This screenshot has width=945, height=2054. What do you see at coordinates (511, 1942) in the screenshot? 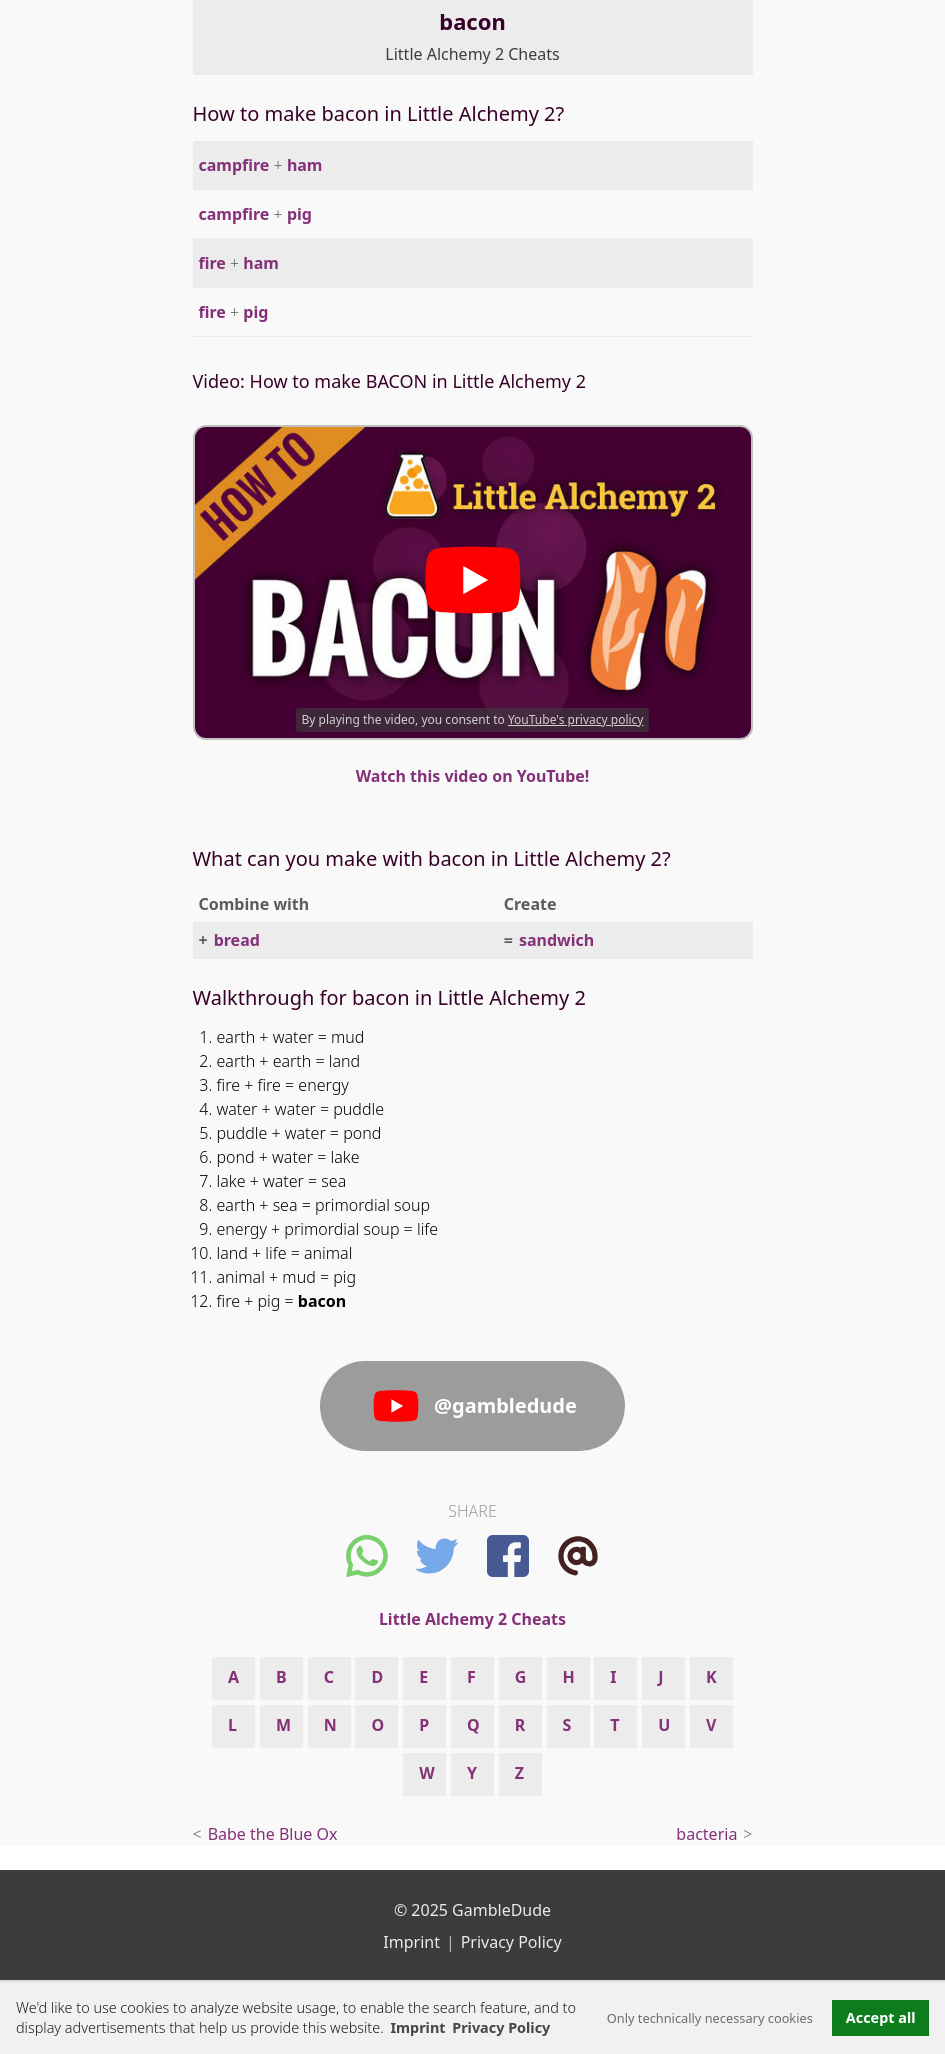
I see `Privacy Policy` at bounding box center [511, 1942].